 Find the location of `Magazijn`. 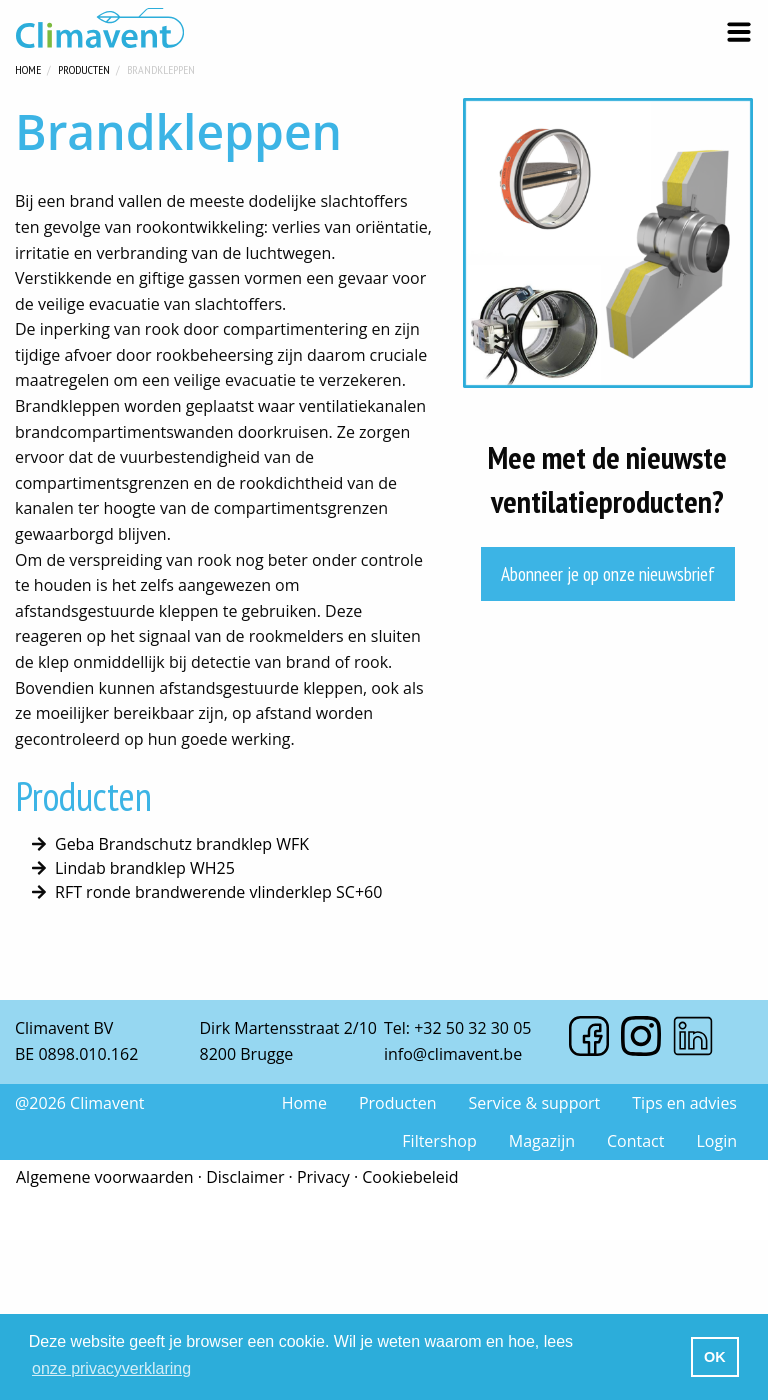

Magazijn is located at coordinates (542, 1141).